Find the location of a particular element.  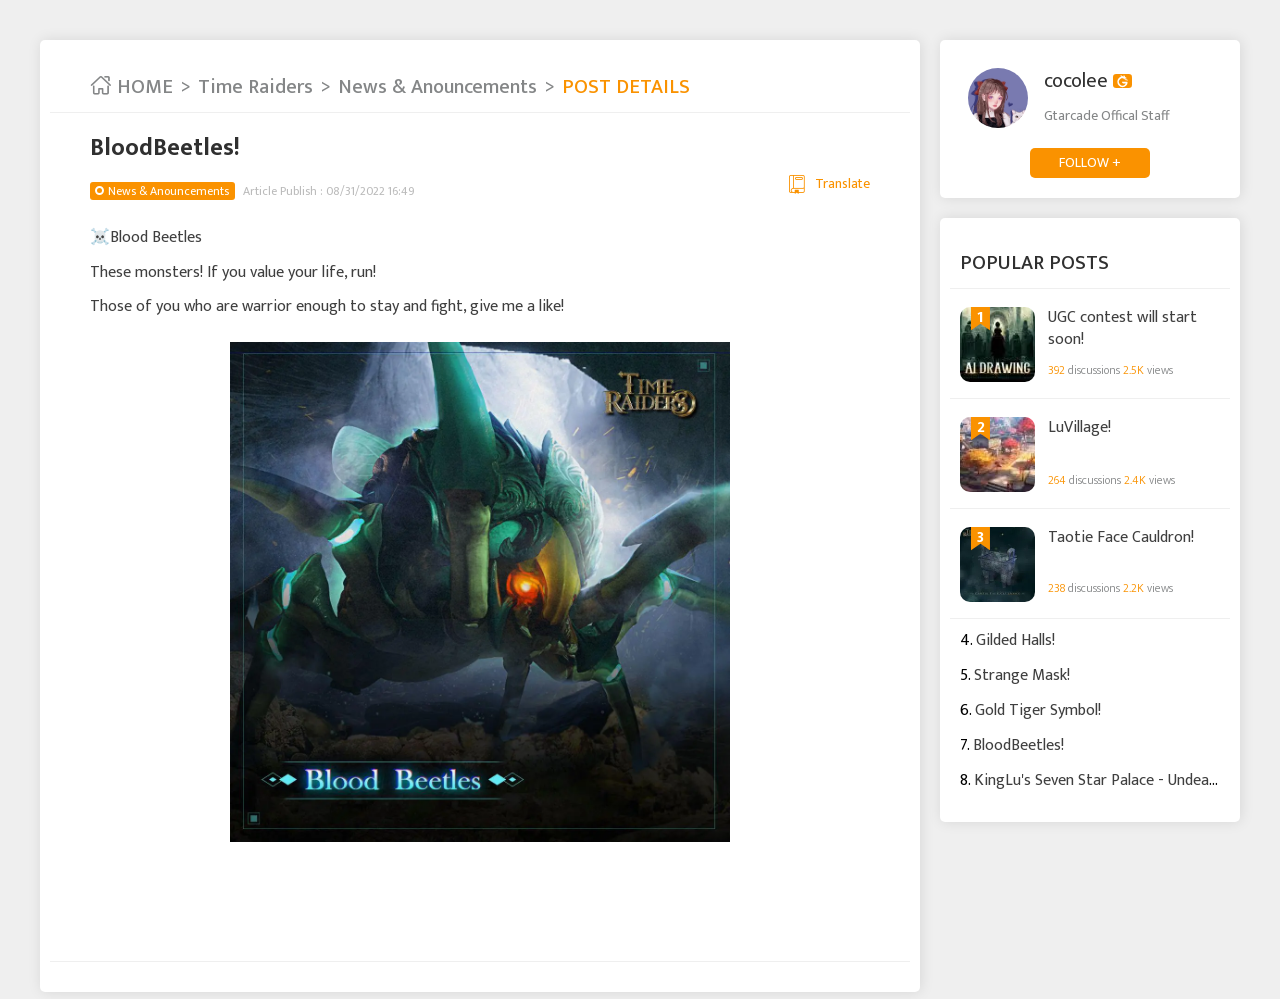

Strange Mask! is located at coordinates (1022, 675).